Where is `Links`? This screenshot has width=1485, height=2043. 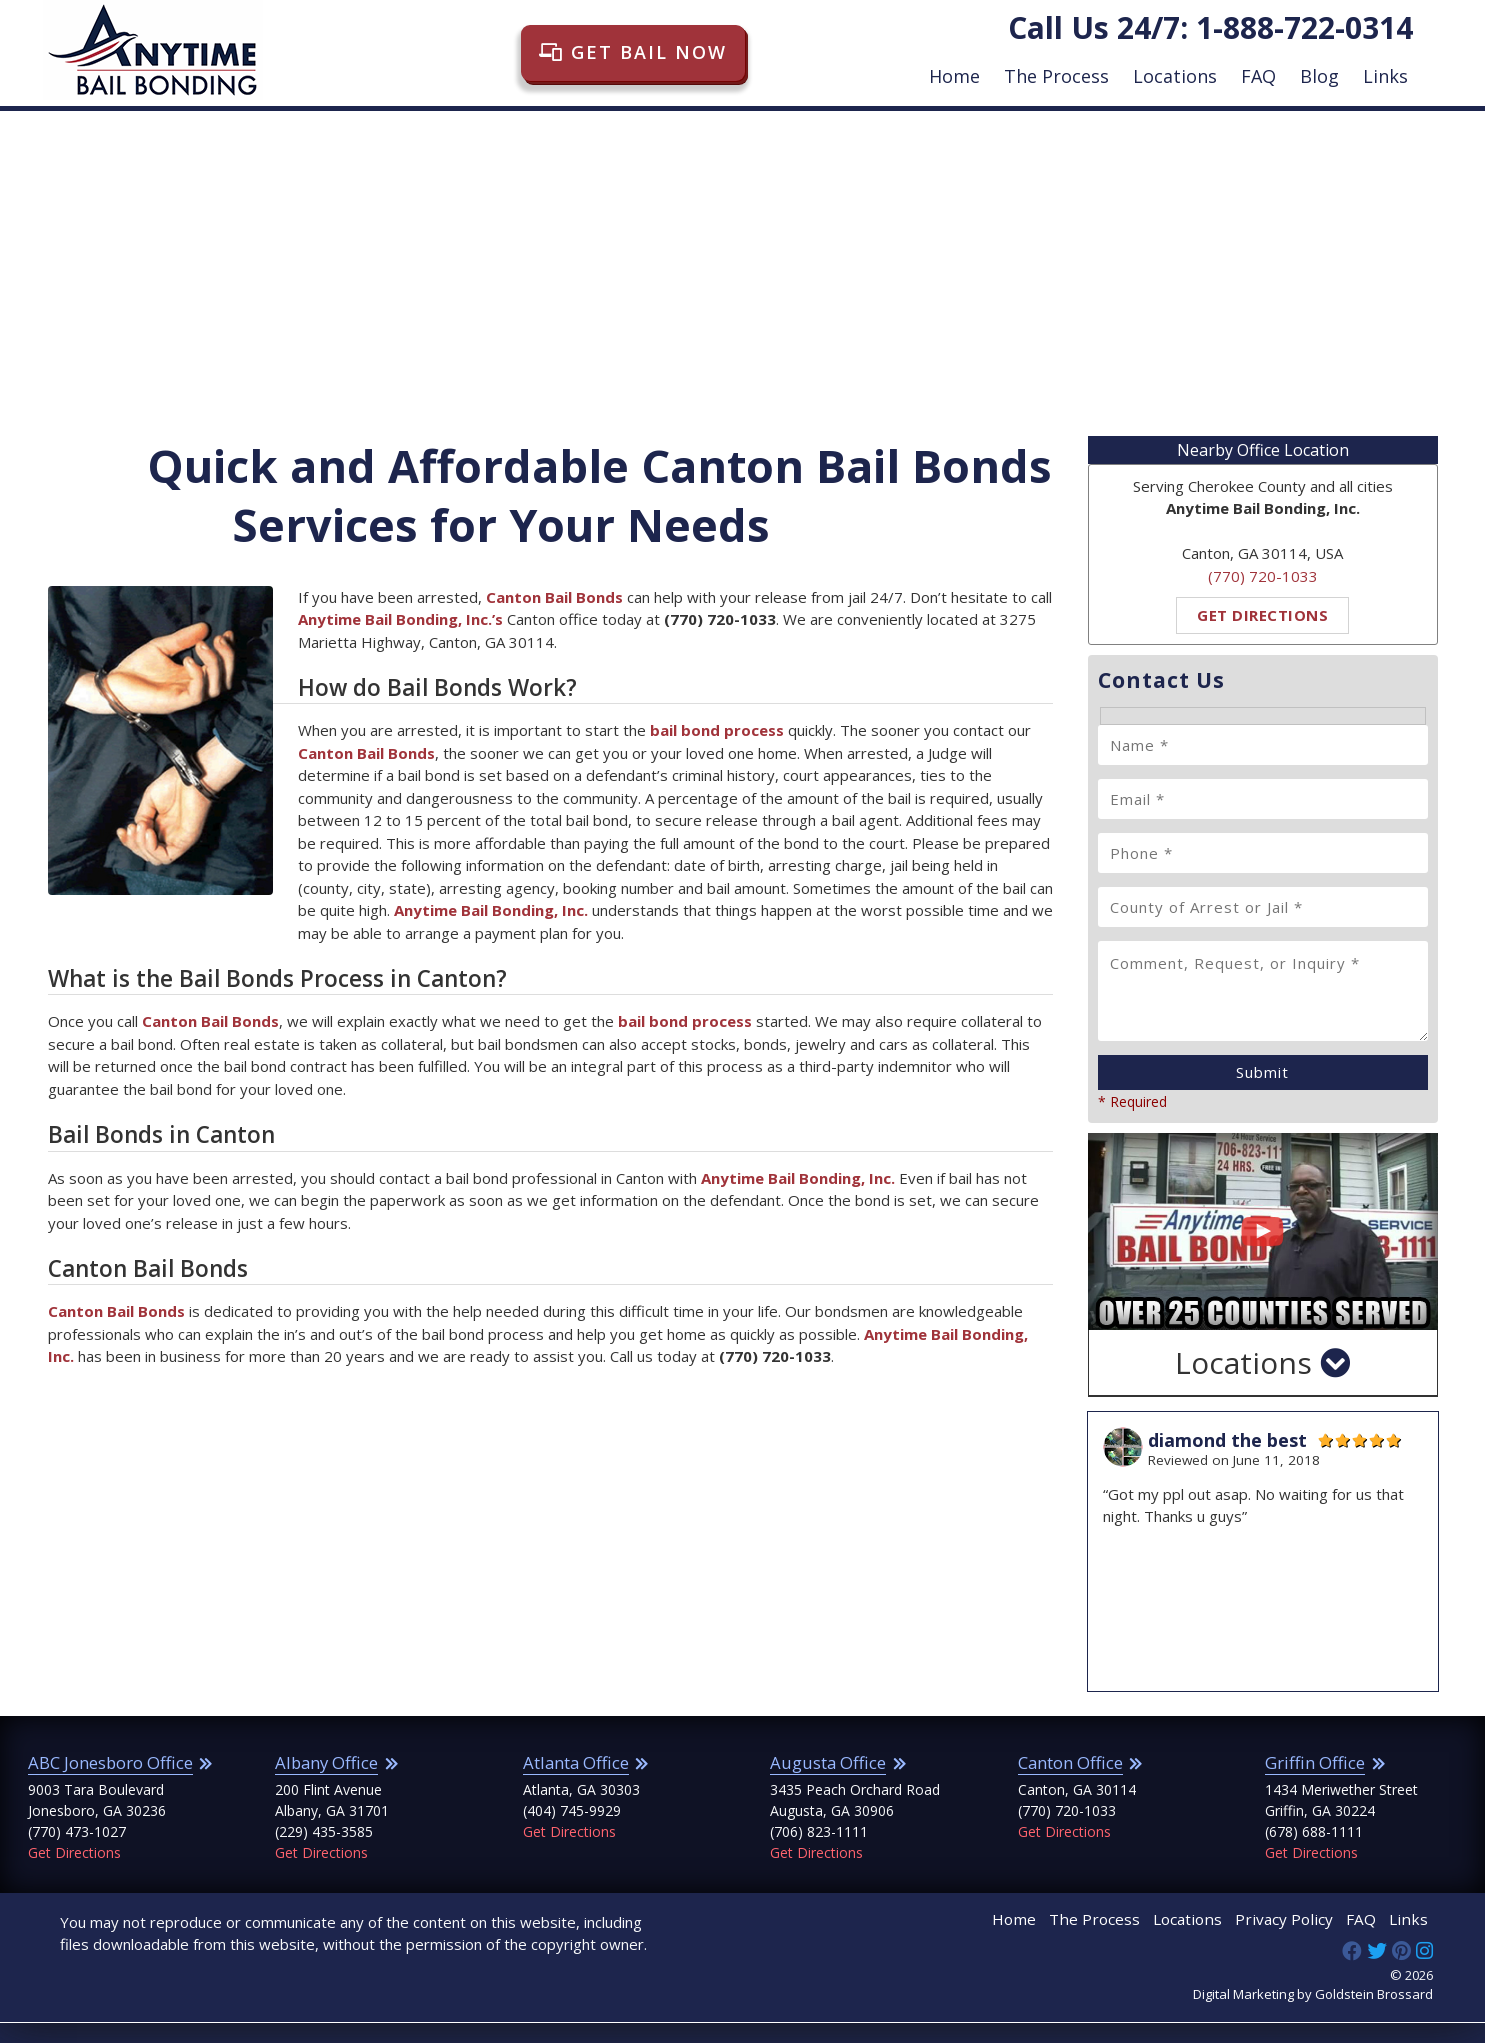
Links is located at coordinates (1385, 76).